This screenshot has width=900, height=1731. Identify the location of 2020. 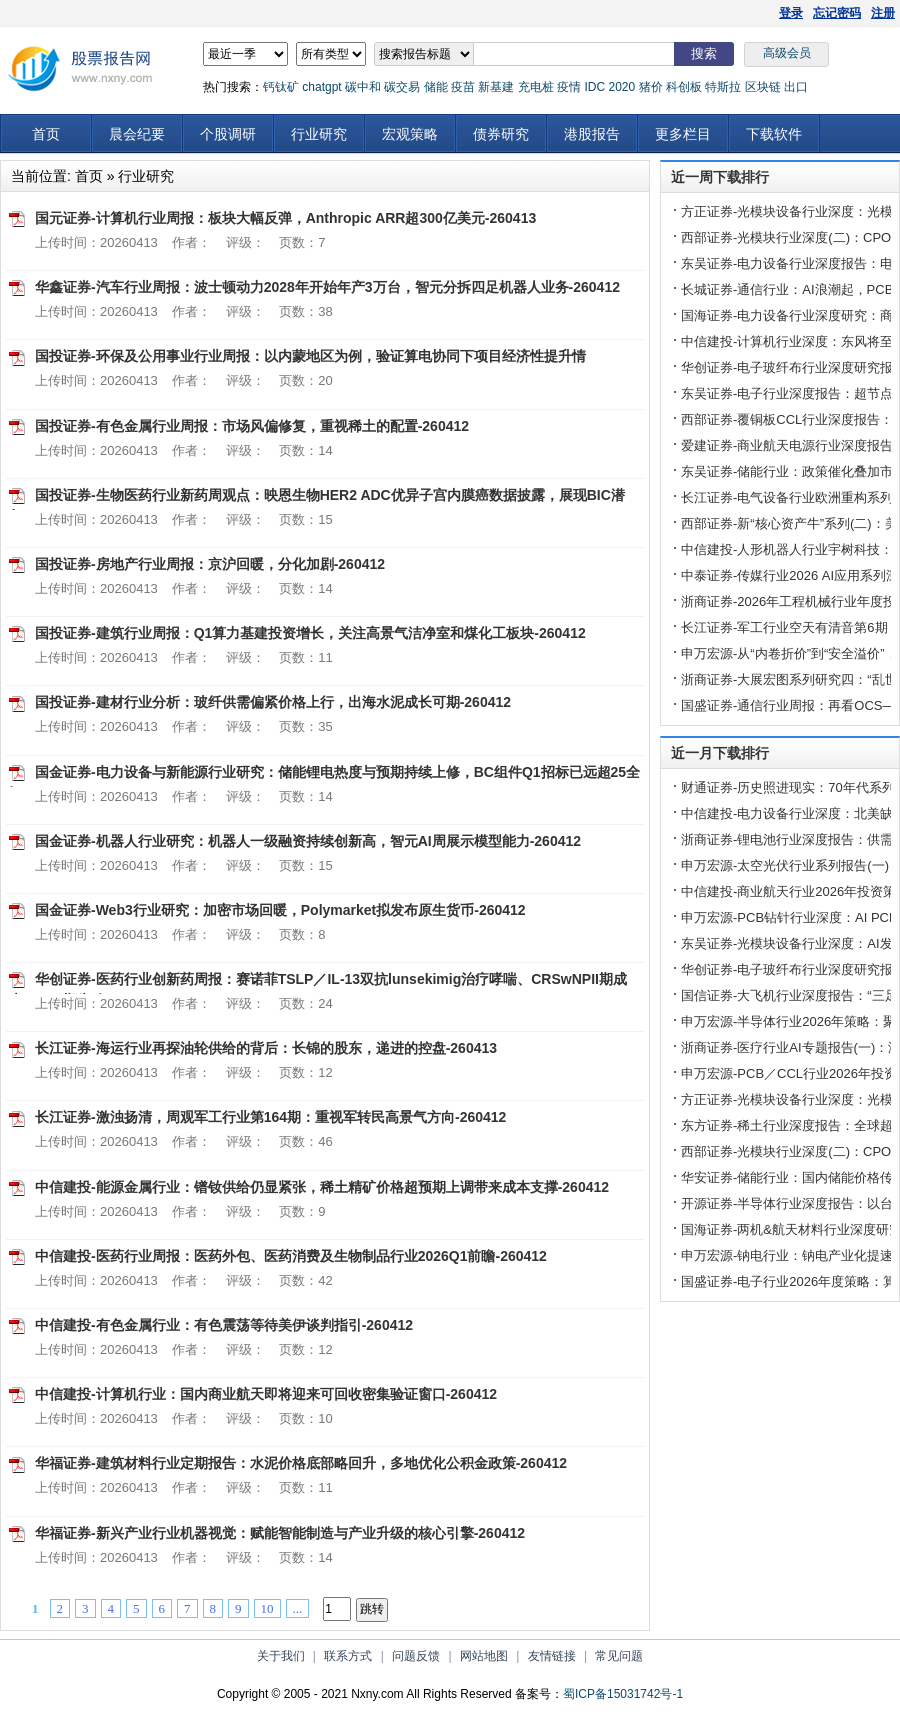
(621, 87).